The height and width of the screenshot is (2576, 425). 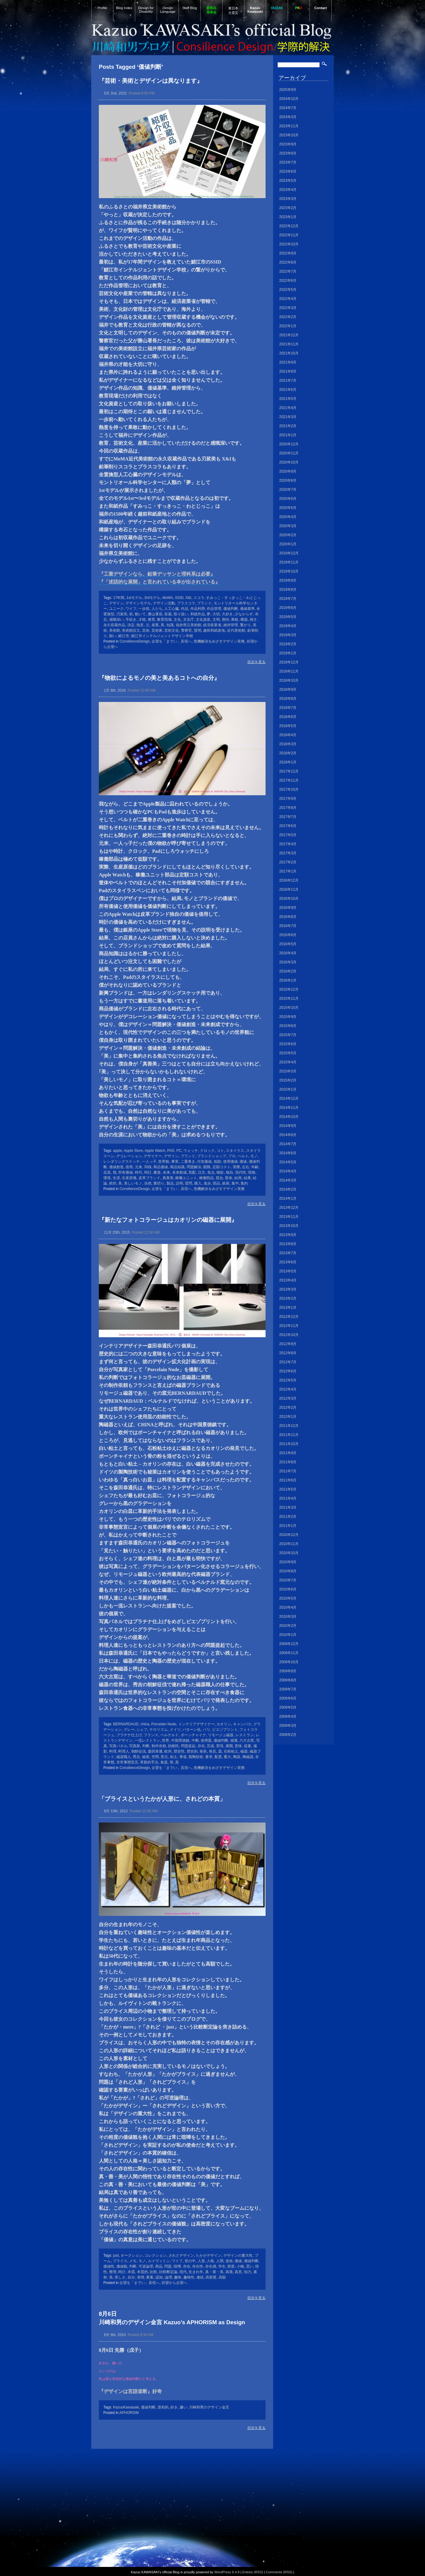 I want to click on 革新的手法, so click(x=149, y=1762).